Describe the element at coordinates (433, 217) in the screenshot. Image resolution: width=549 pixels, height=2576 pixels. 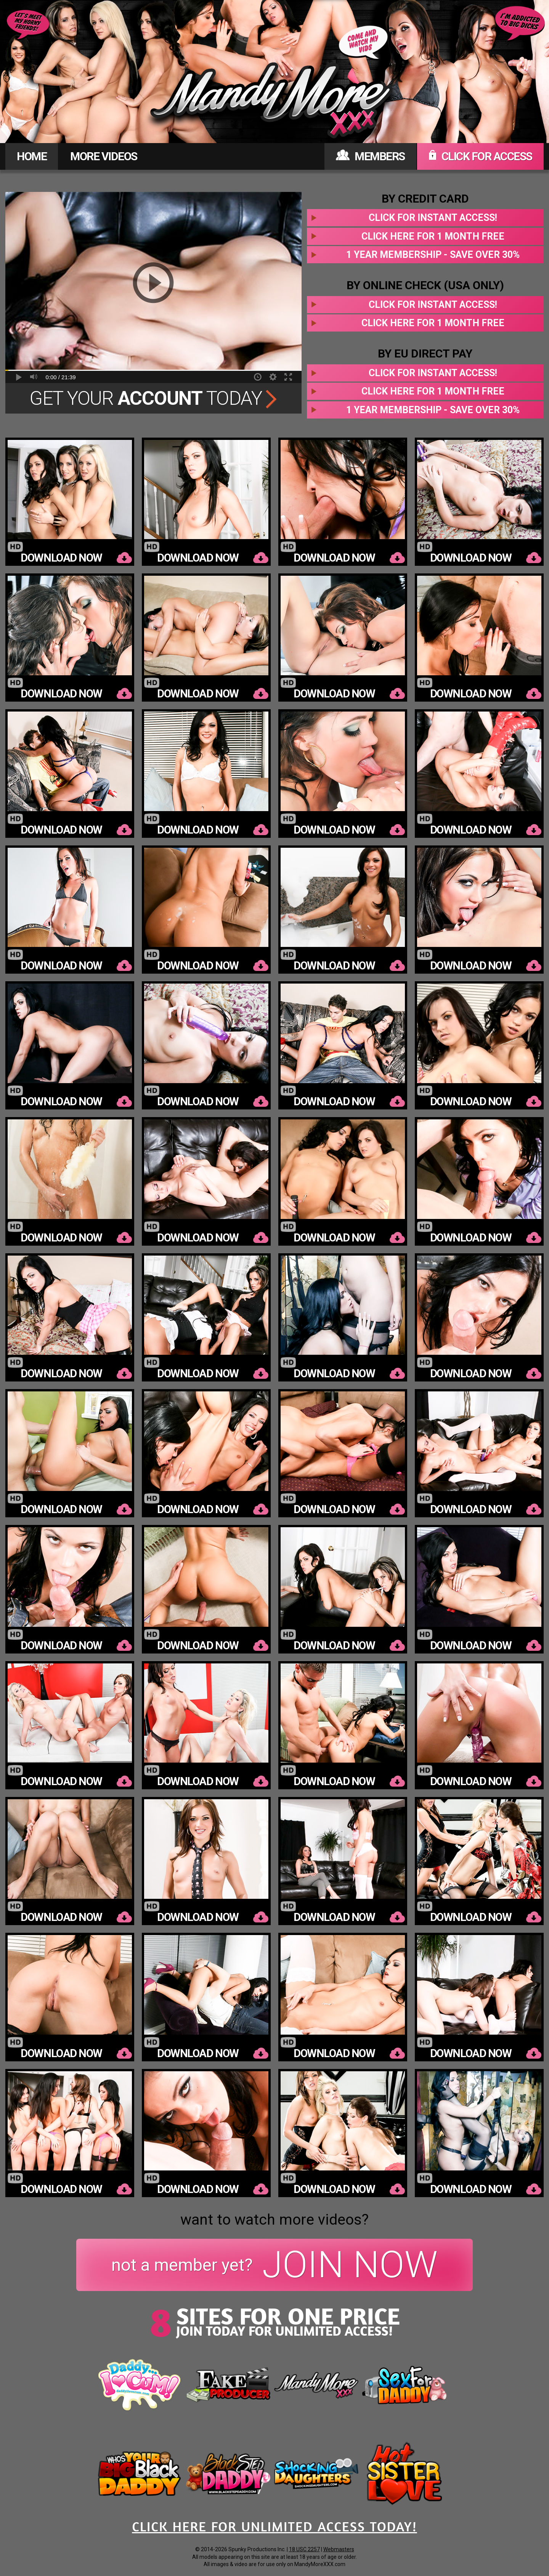
I see `Click for instant access!` at that location.